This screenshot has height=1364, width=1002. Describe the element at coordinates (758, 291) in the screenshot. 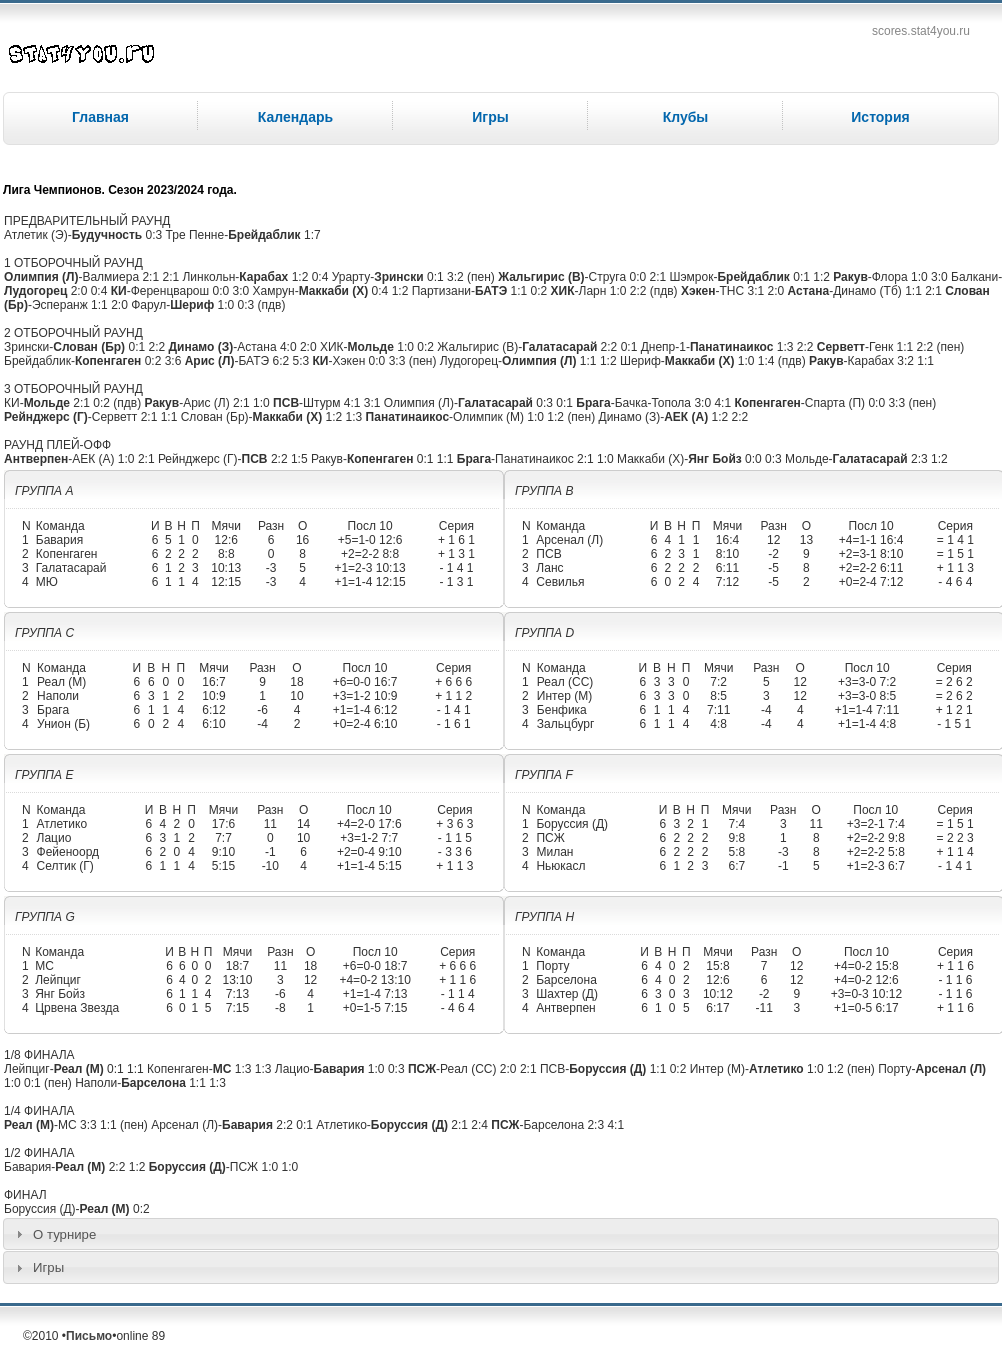

I see `3:1` at that location.